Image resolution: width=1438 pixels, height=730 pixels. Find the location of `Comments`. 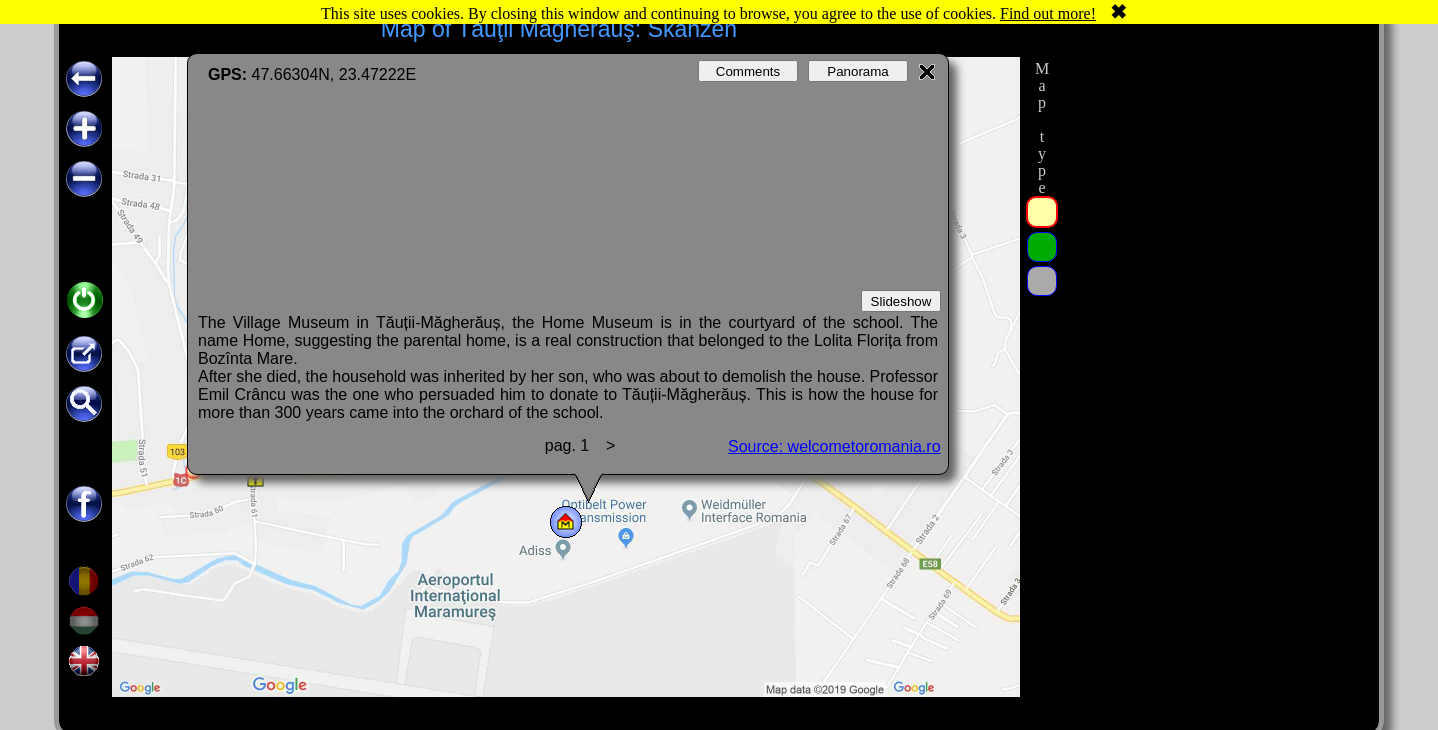

Comments is located at coordinates (748, 71).